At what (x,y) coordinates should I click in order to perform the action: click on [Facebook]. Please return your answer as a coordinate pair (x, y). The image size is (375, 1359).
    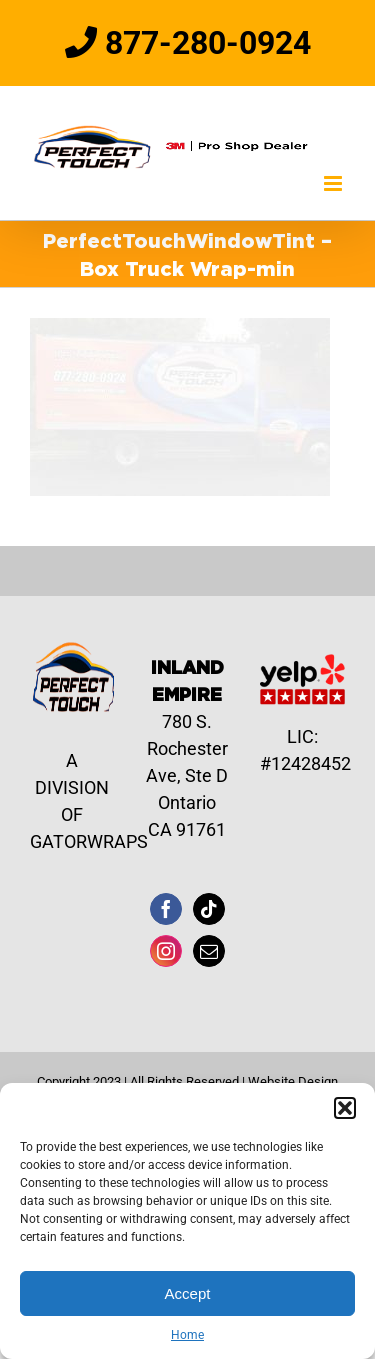
    Looking at the image, I should click on (166, 909).